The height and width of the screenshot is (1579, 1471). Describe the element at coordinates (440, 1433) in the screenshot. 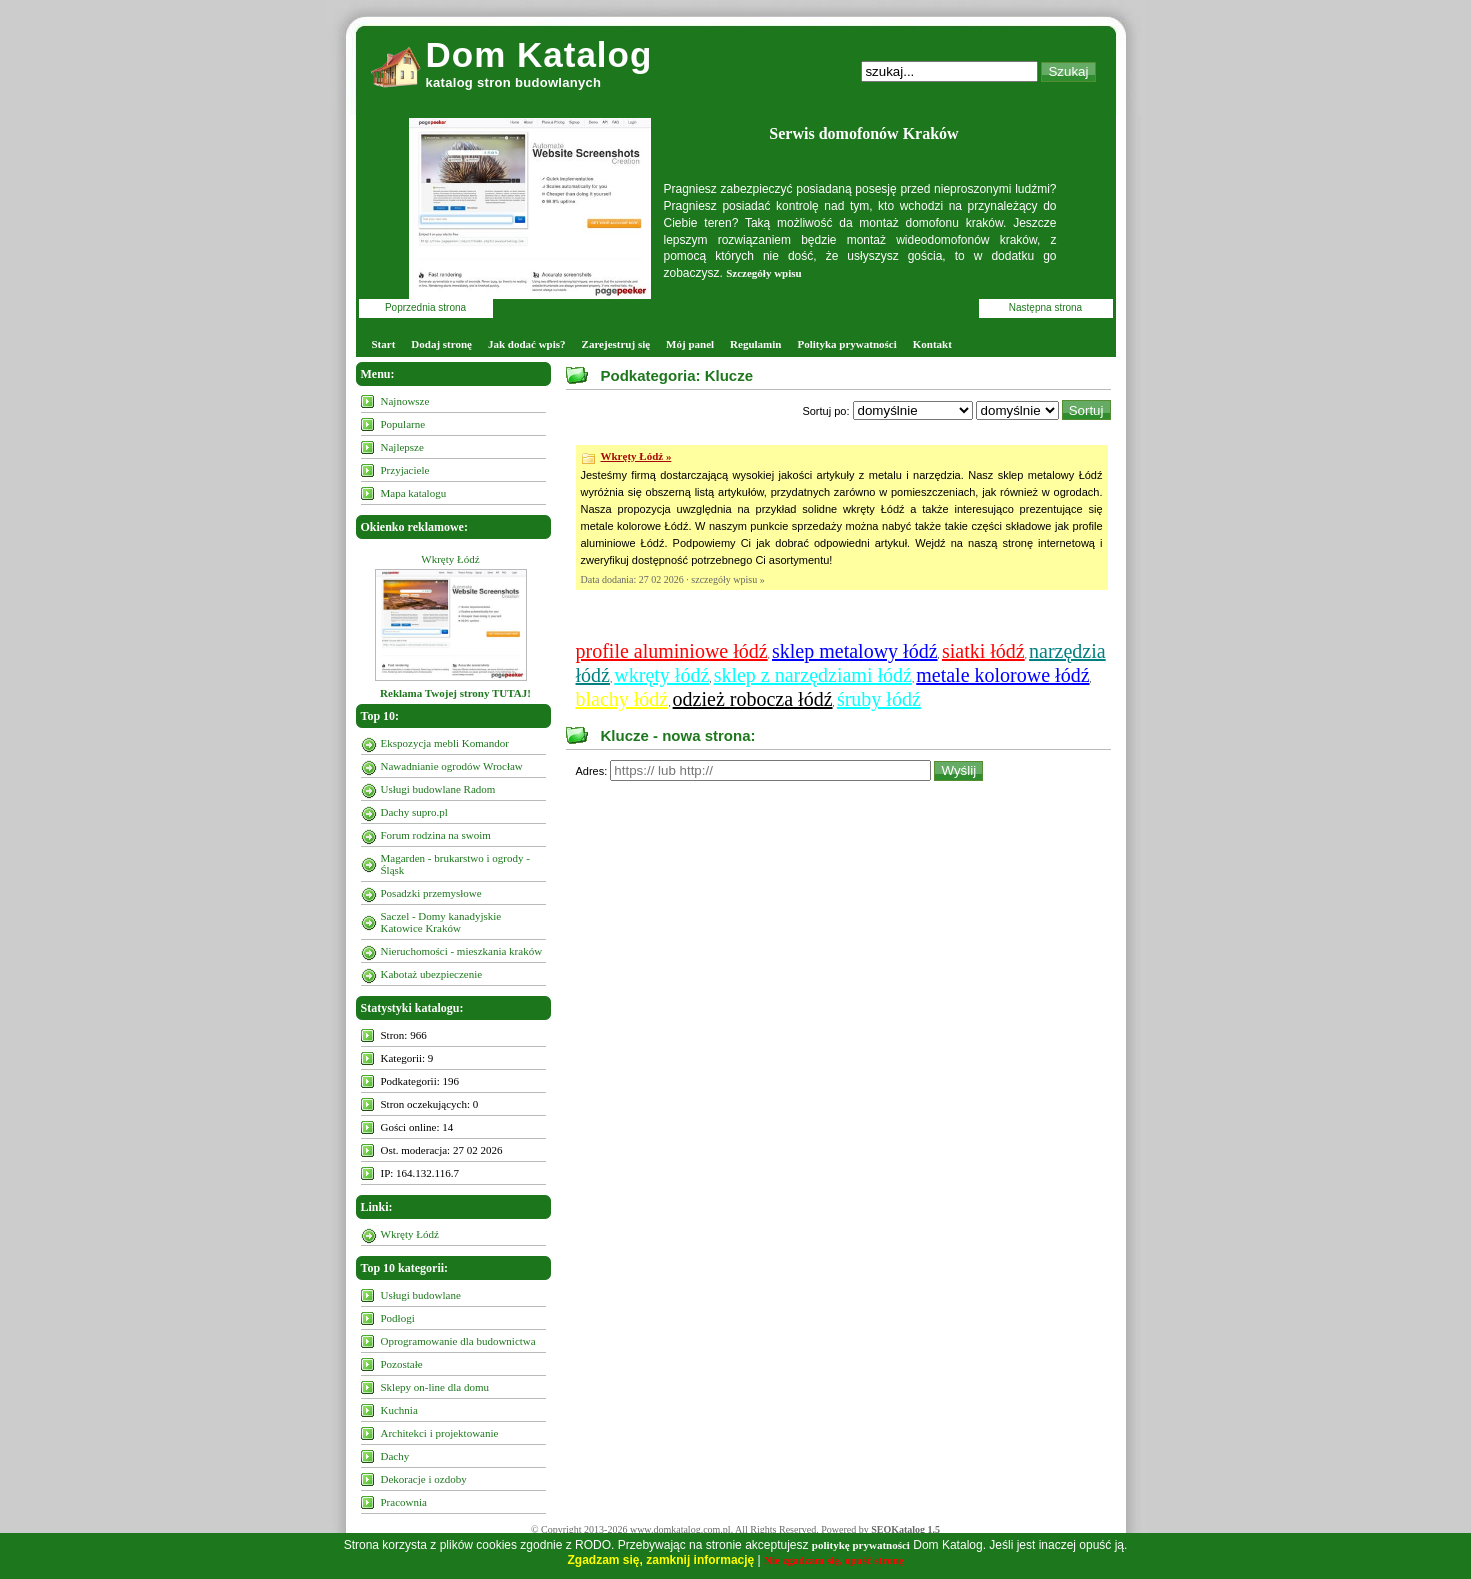

I see `Architekci i projektowanie` at that location.